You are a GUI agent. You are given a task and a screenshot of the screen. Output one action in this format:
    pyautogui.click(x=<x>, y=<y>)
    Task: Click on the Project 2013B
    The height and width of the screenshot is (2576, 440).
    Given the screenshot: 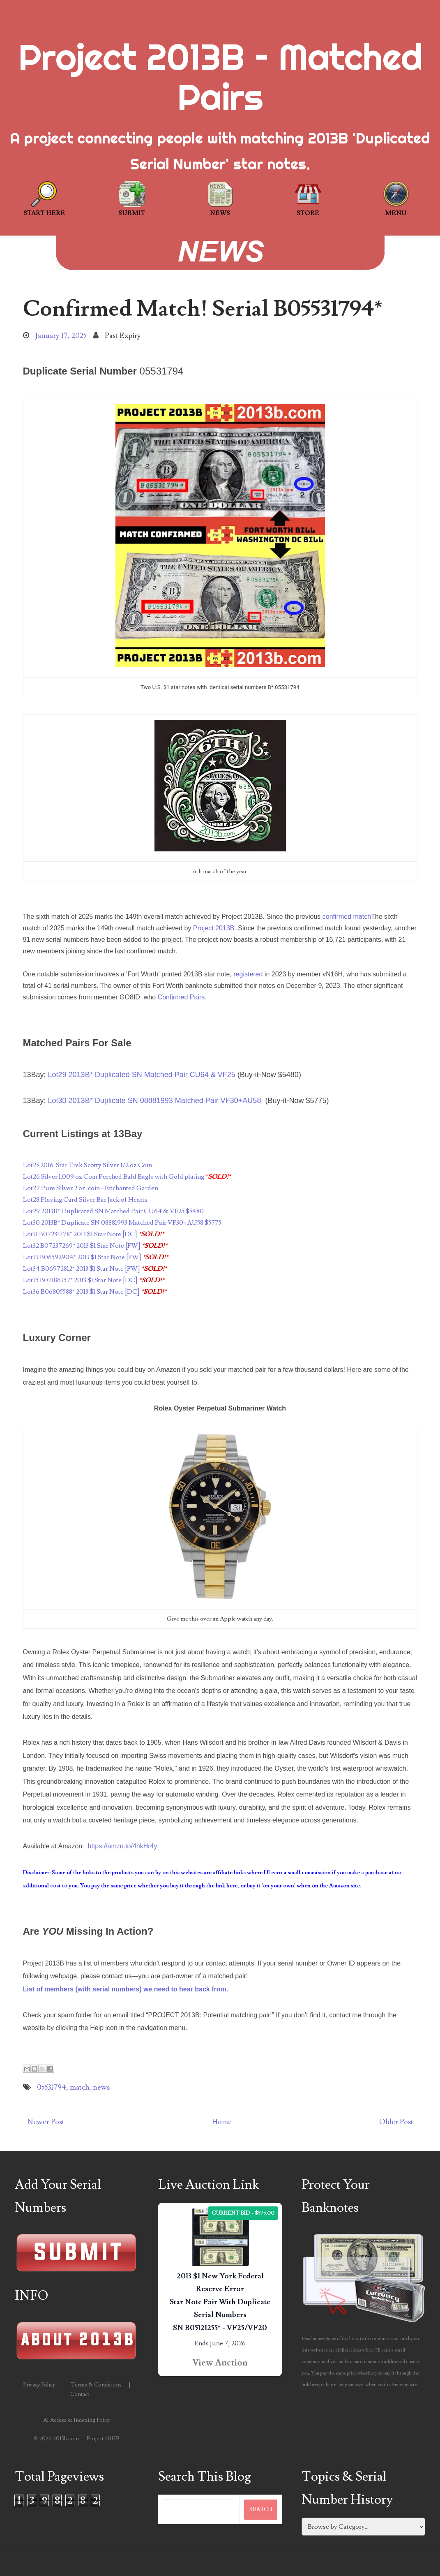 What is the action you would take?
    pyautogui.click(x=214, y=928)
    